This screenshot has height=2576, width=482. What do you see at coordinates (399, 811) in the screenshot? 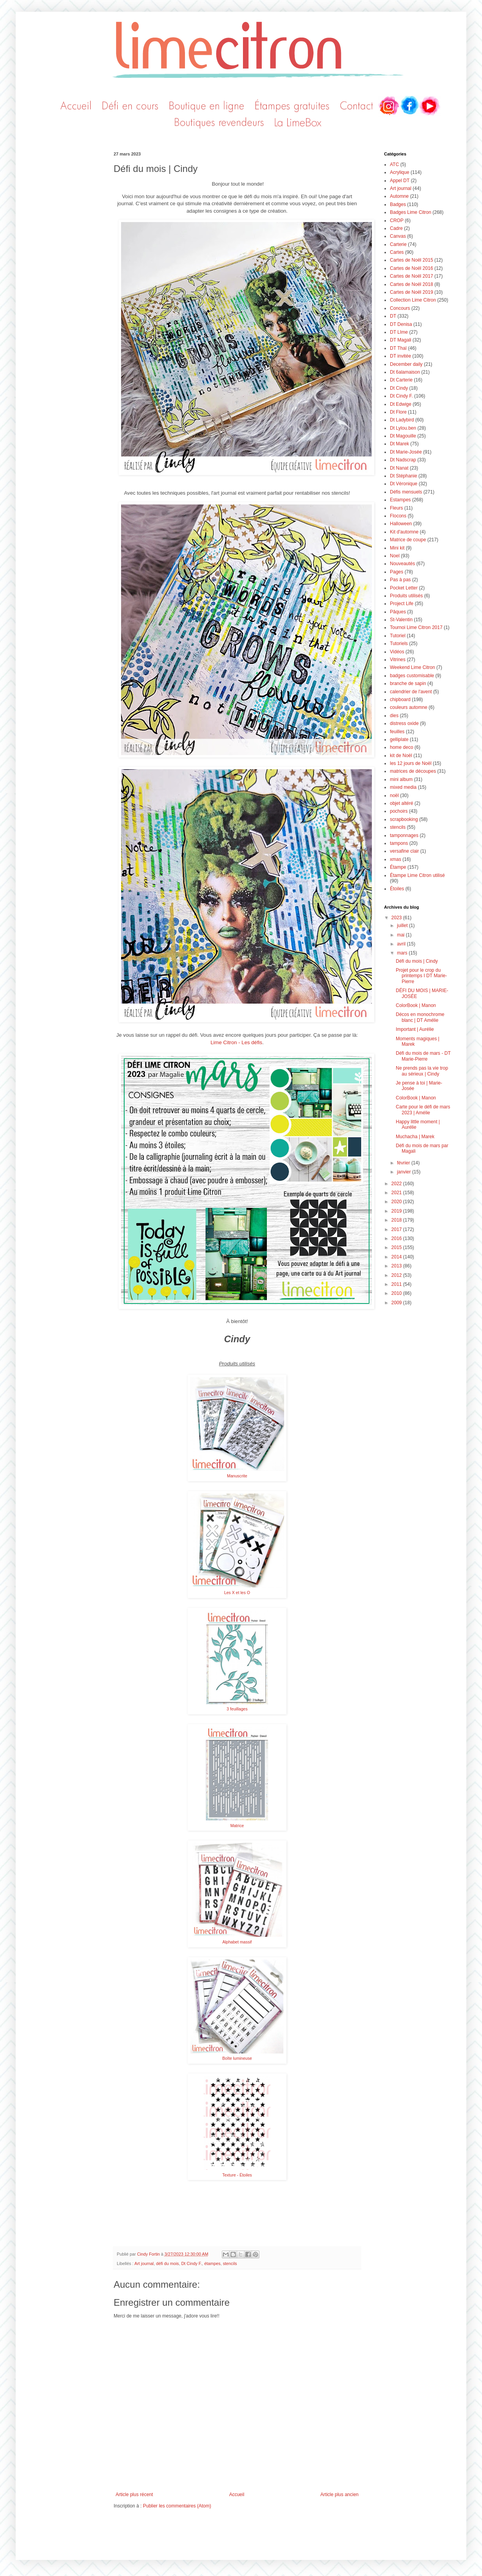
I see `pochoirs` at bounding box center [399, 811].